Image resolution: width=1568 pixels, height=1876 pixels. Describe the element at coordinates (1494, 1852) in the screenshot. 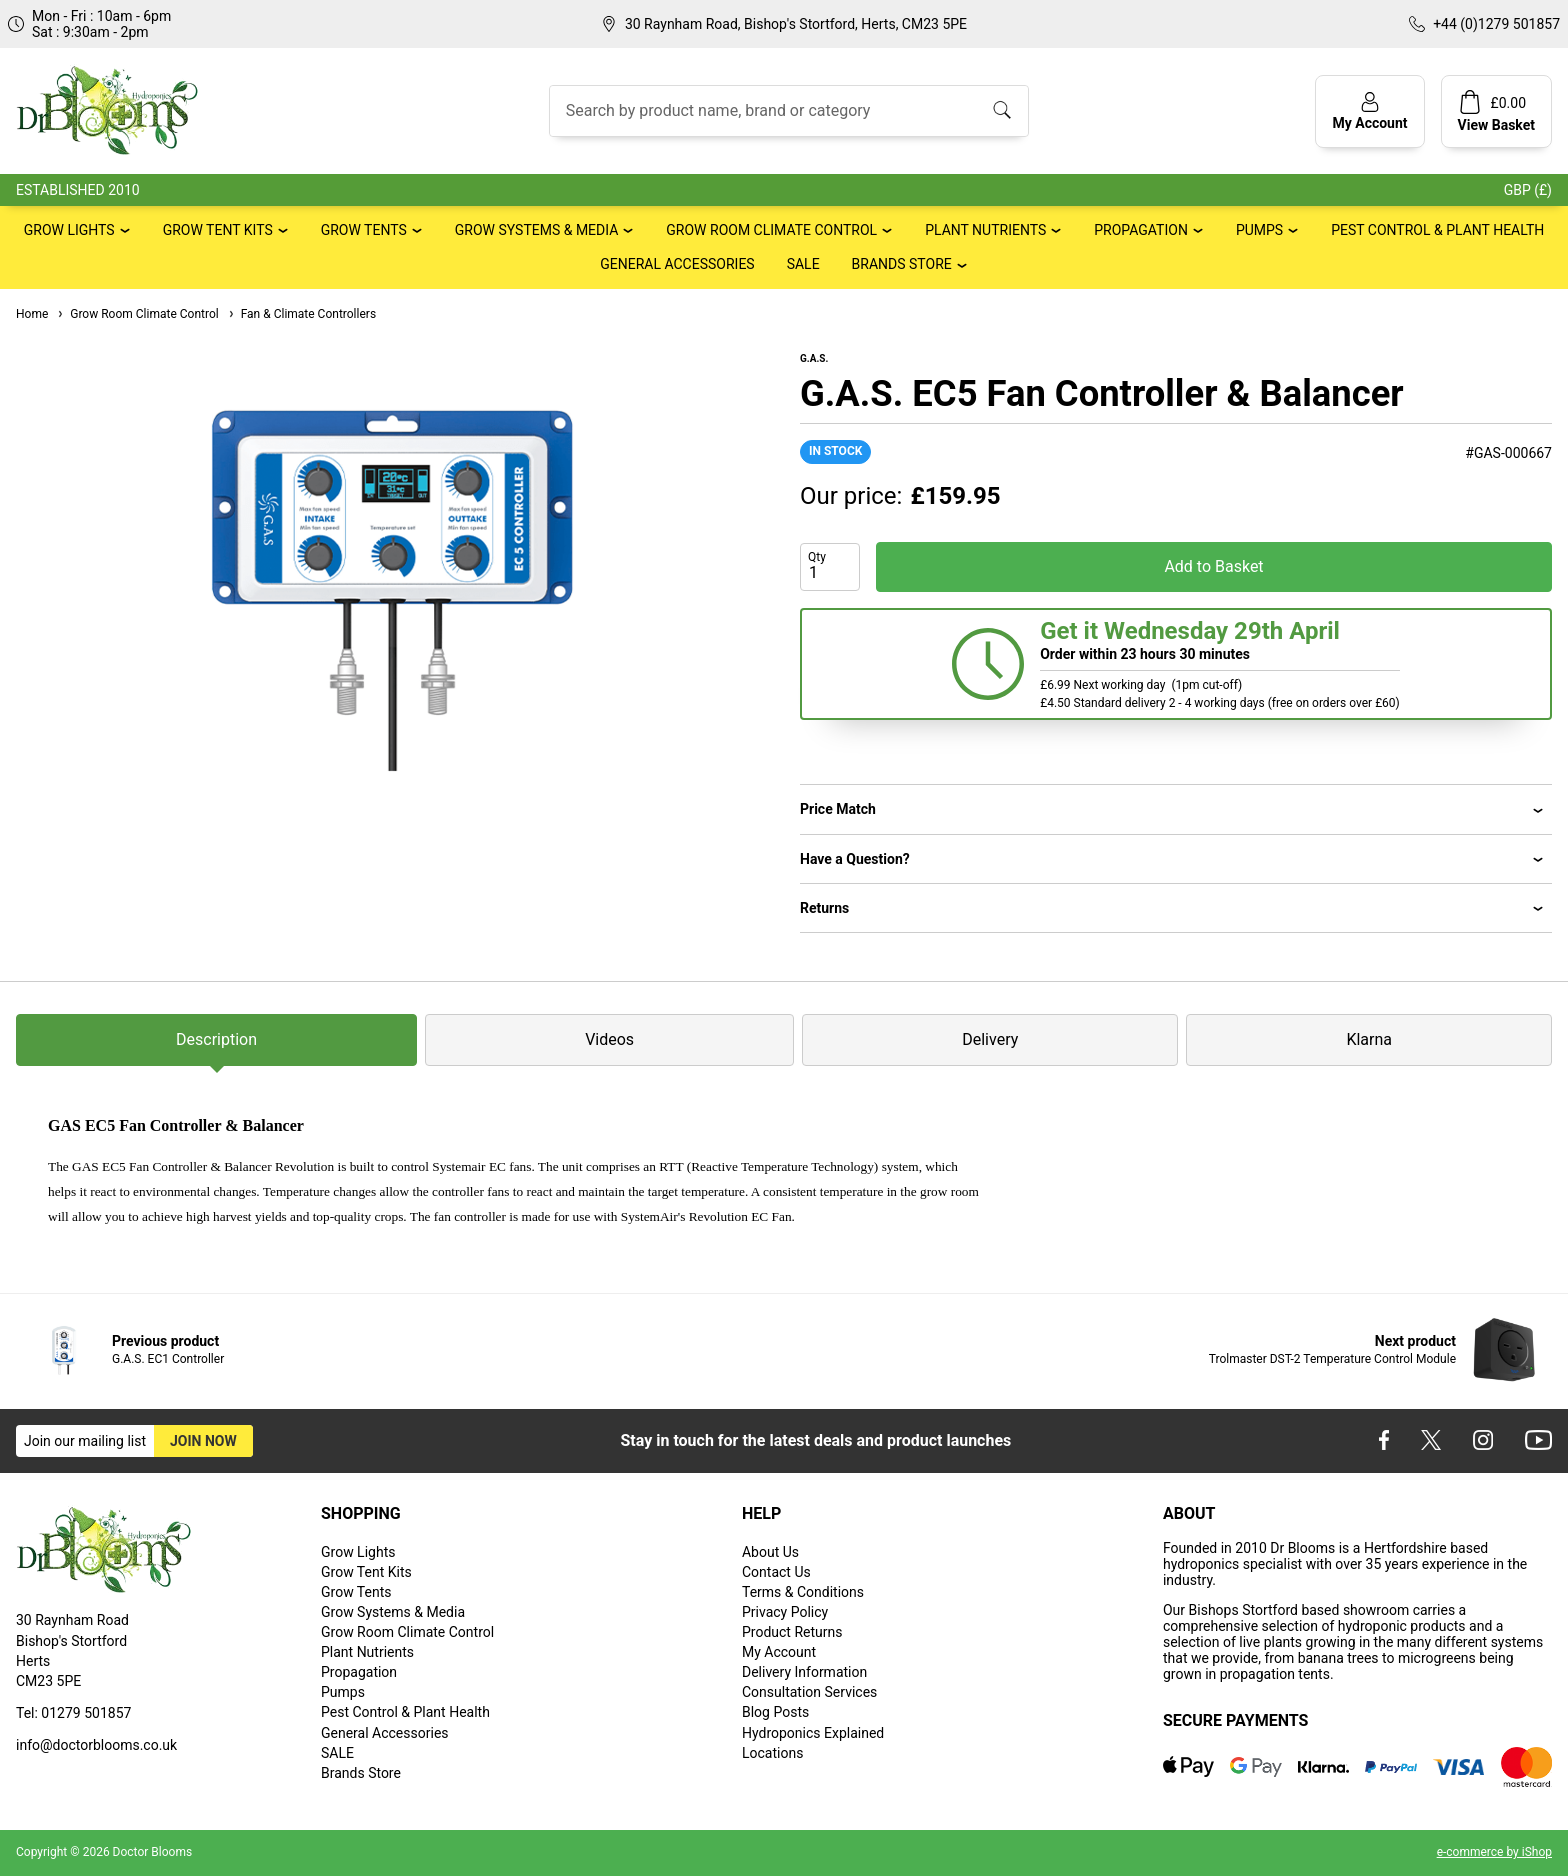

I see `e-commerce by iShop` at that location.